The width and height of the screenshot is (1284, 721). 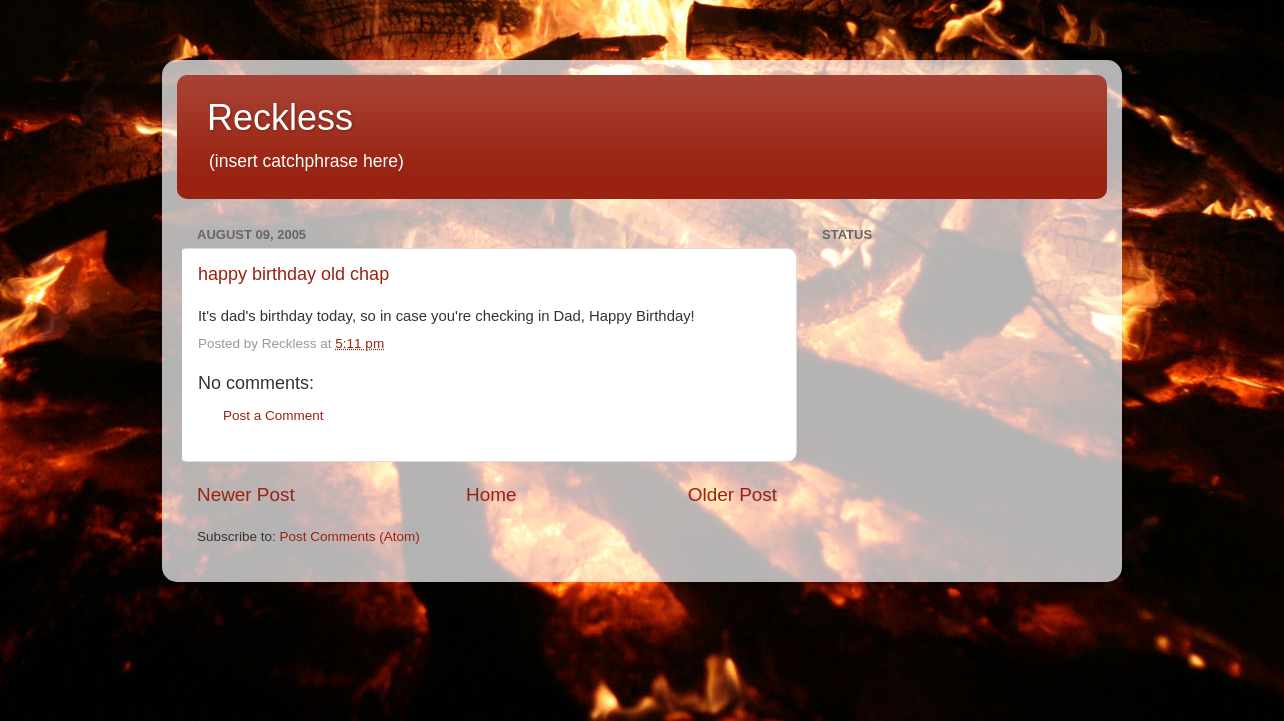 What do you see at coordinates (246, 494) in the screenshot?
I see `Newer Post` at bounding box center [246, 494].